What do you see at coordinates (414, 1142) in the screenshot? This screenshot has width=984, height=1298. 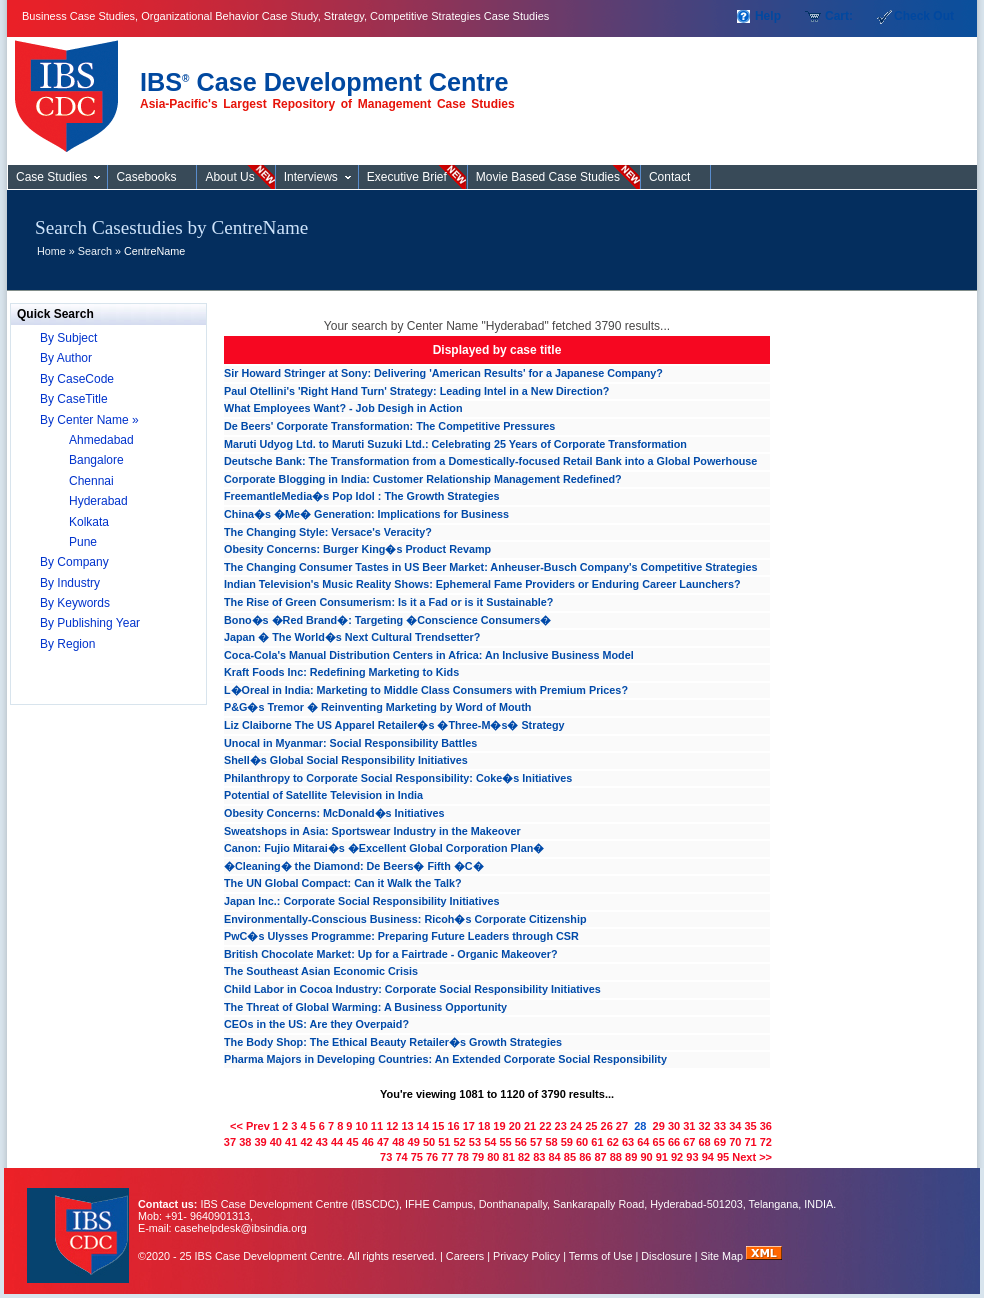 I see `49` at bounding box center [414, 1142].